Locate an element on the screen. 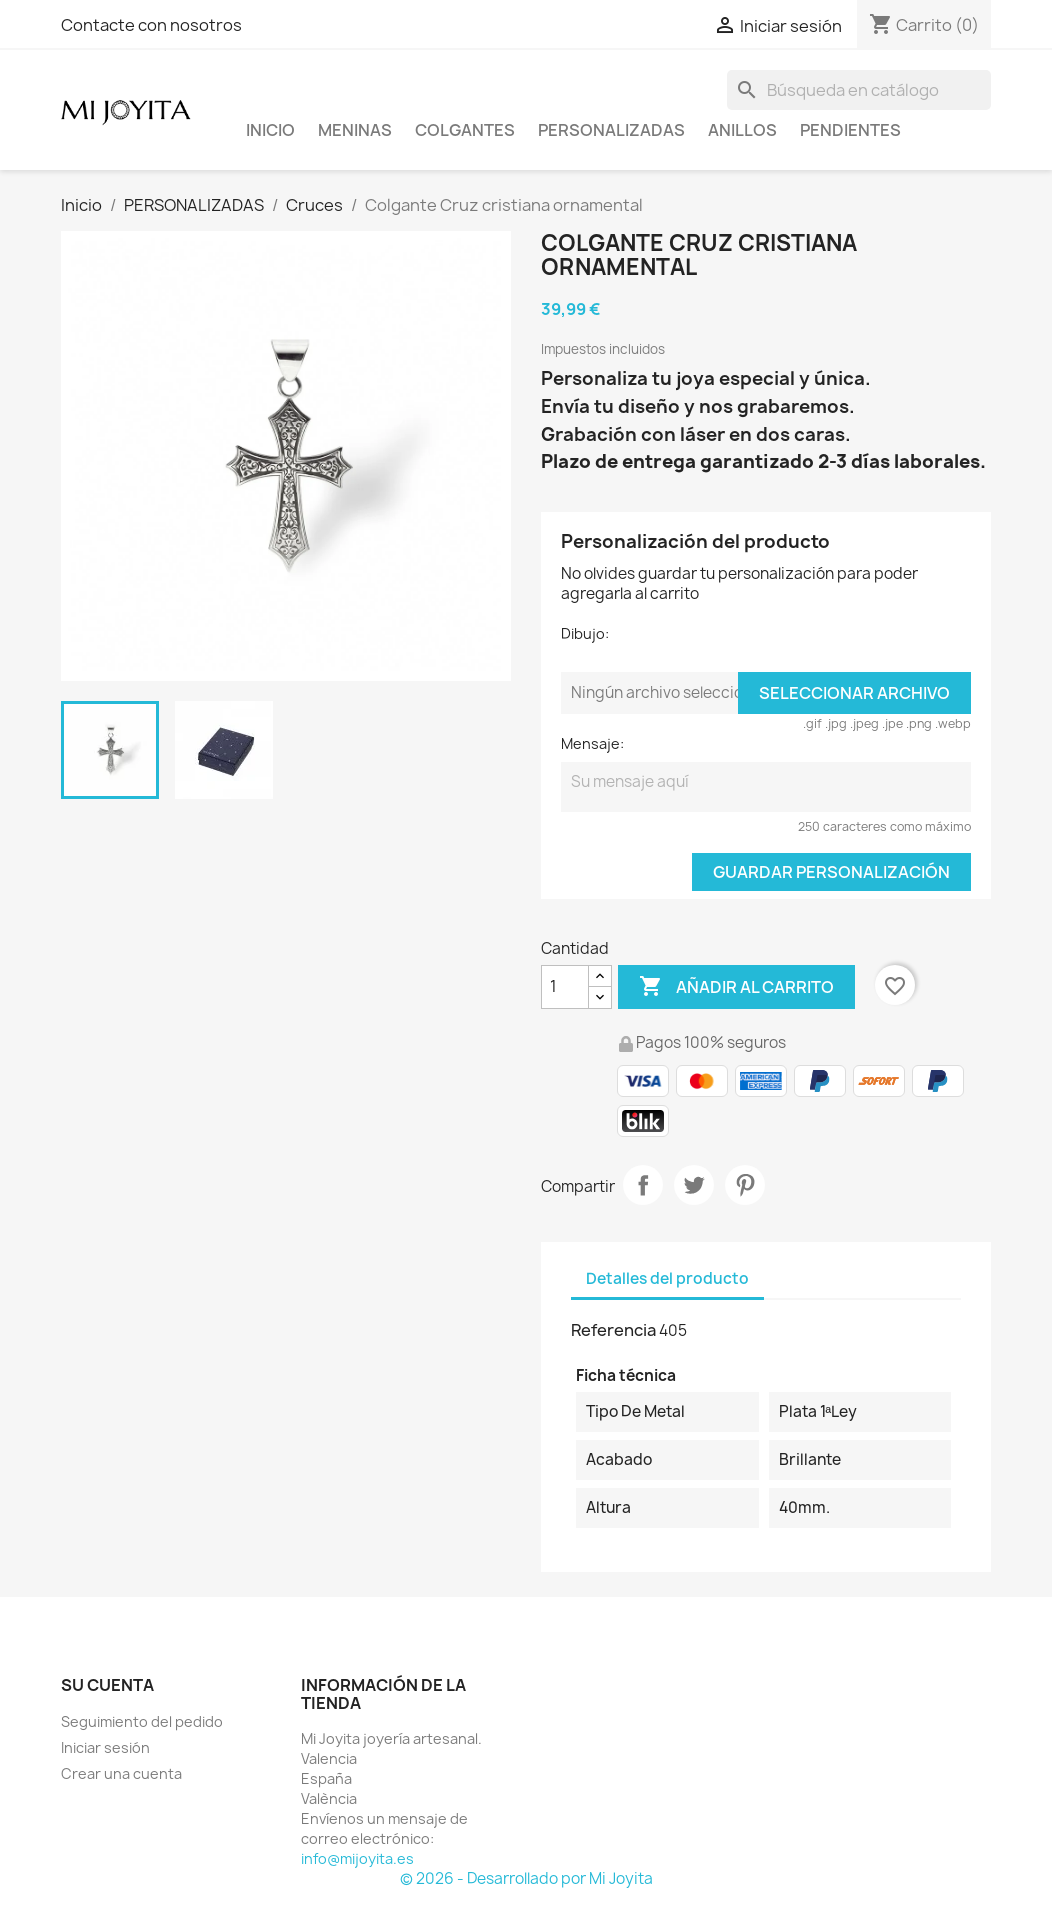 This screenshot has height=1905, width=1052. [Cantidad] is located at coordinates (565, 987).